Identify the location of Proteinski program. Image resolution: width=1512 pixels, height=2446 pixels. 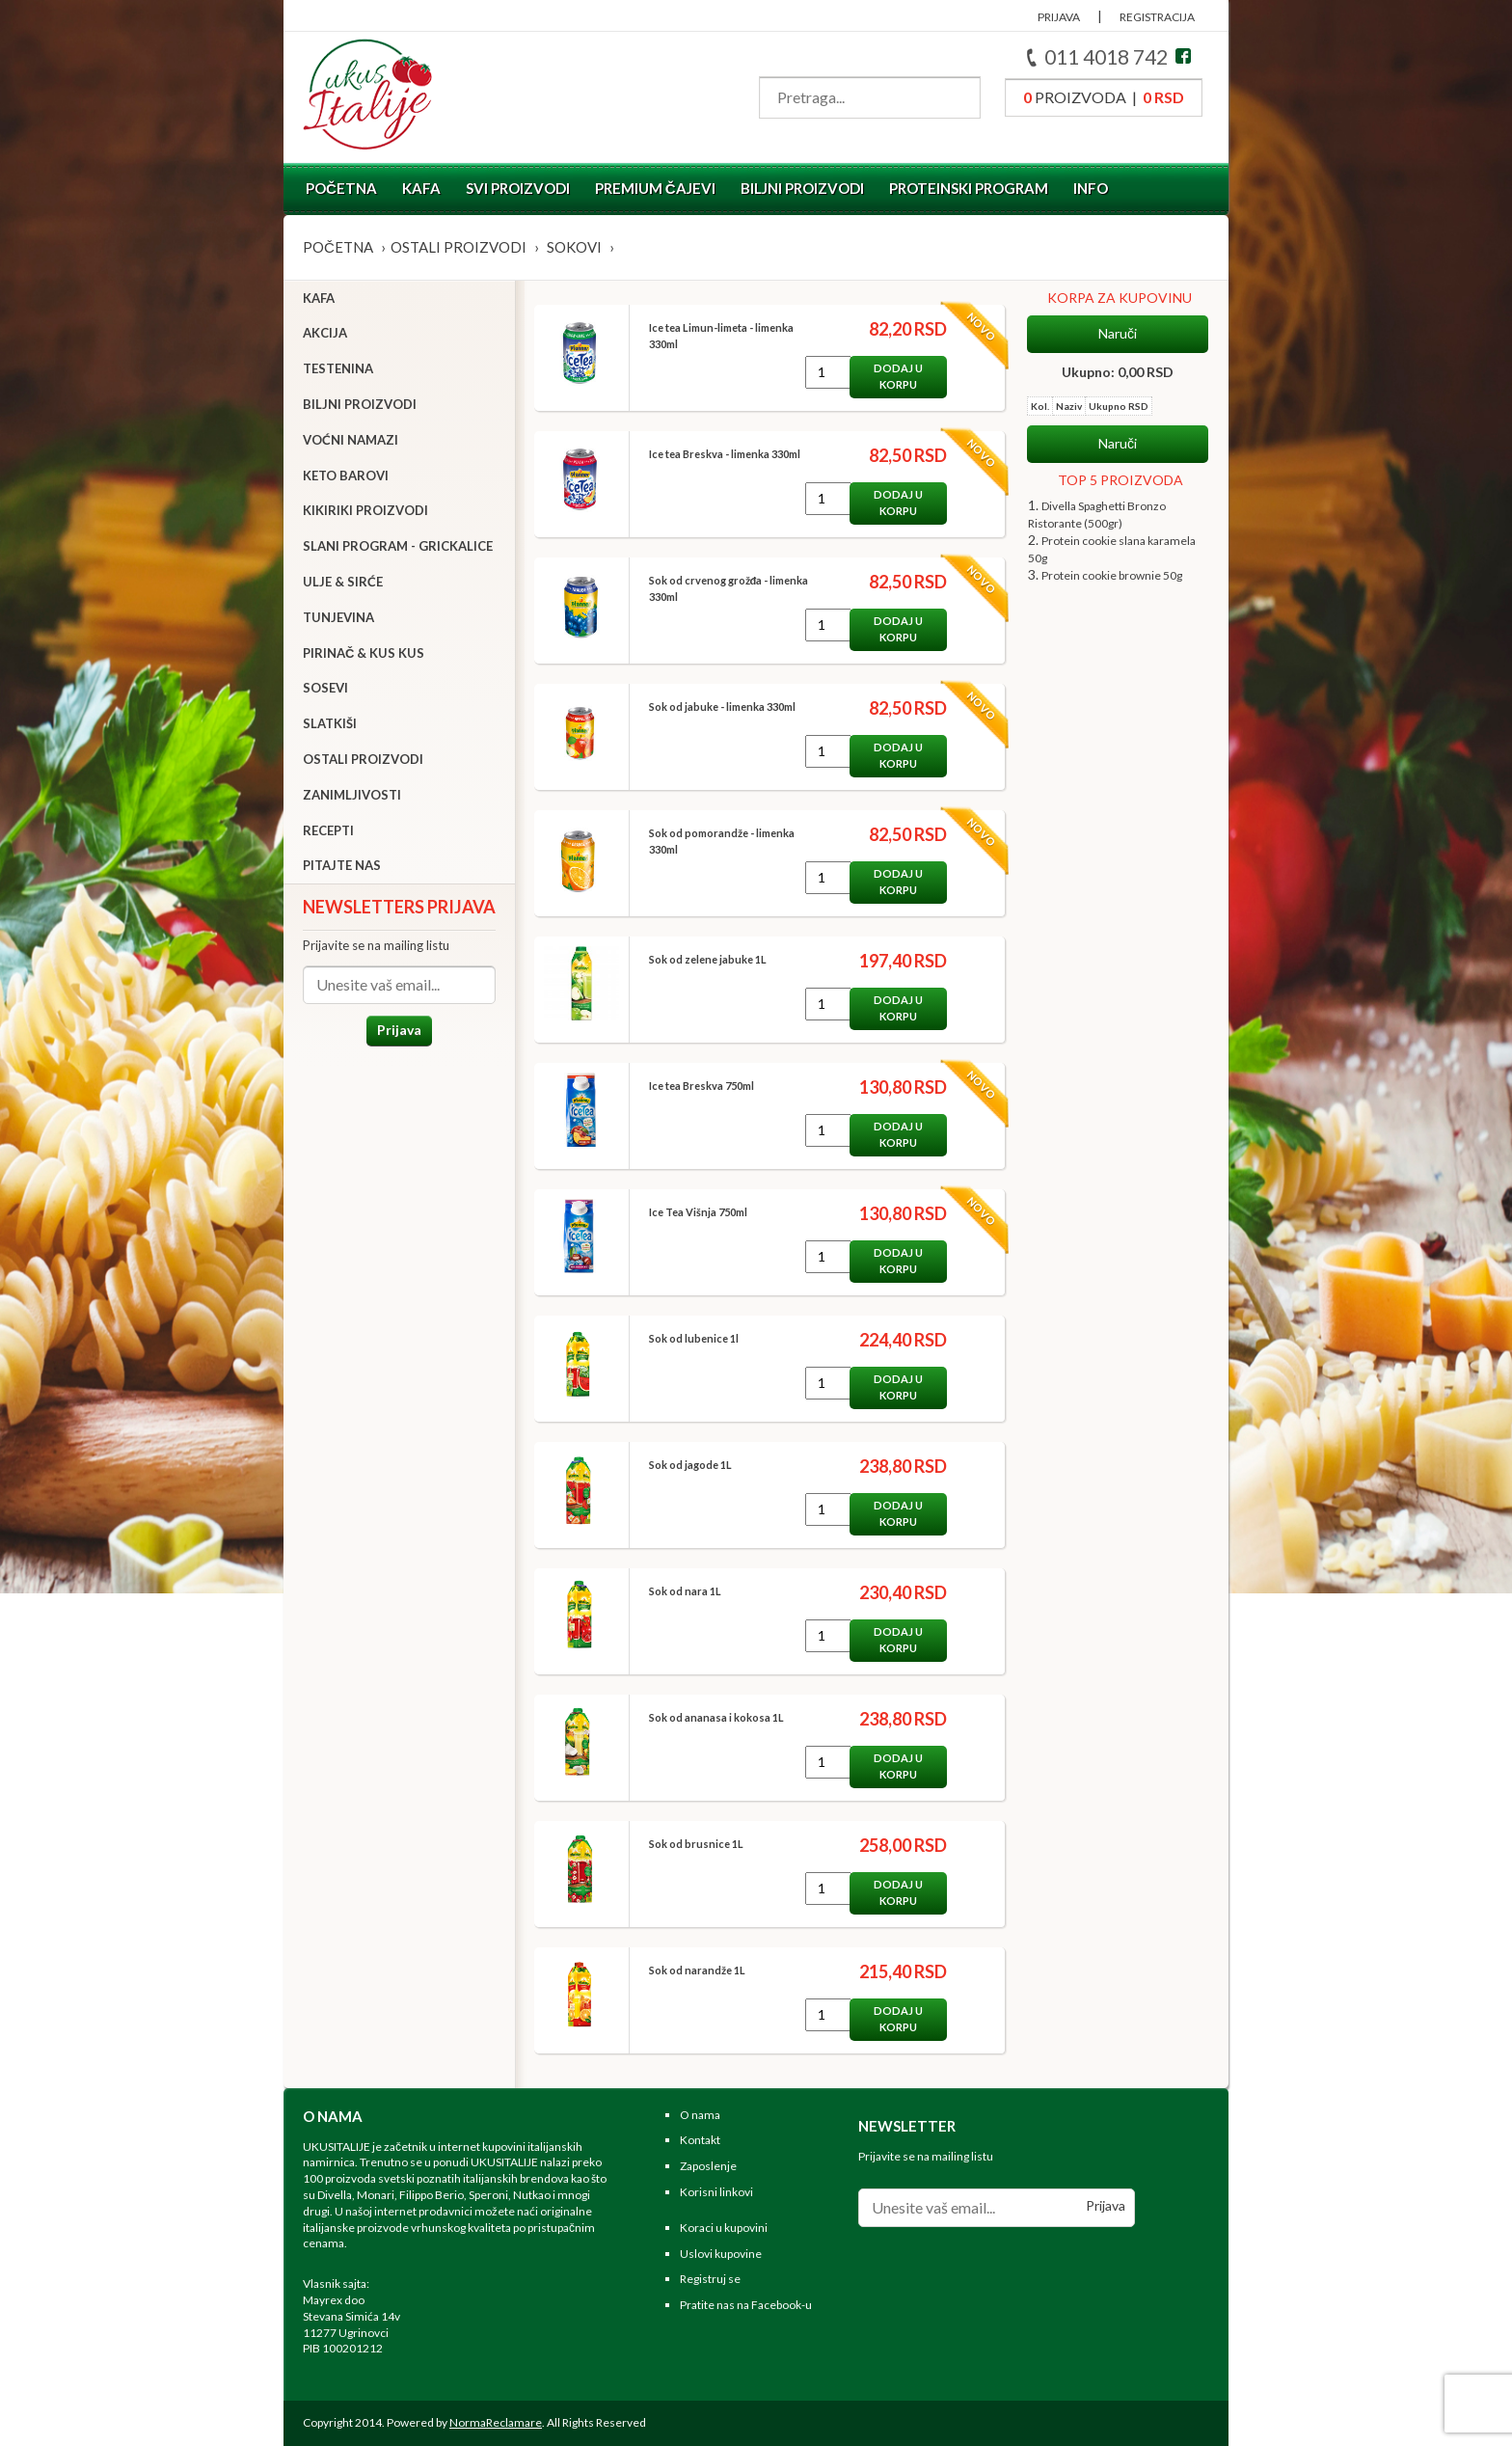
(968, 188).